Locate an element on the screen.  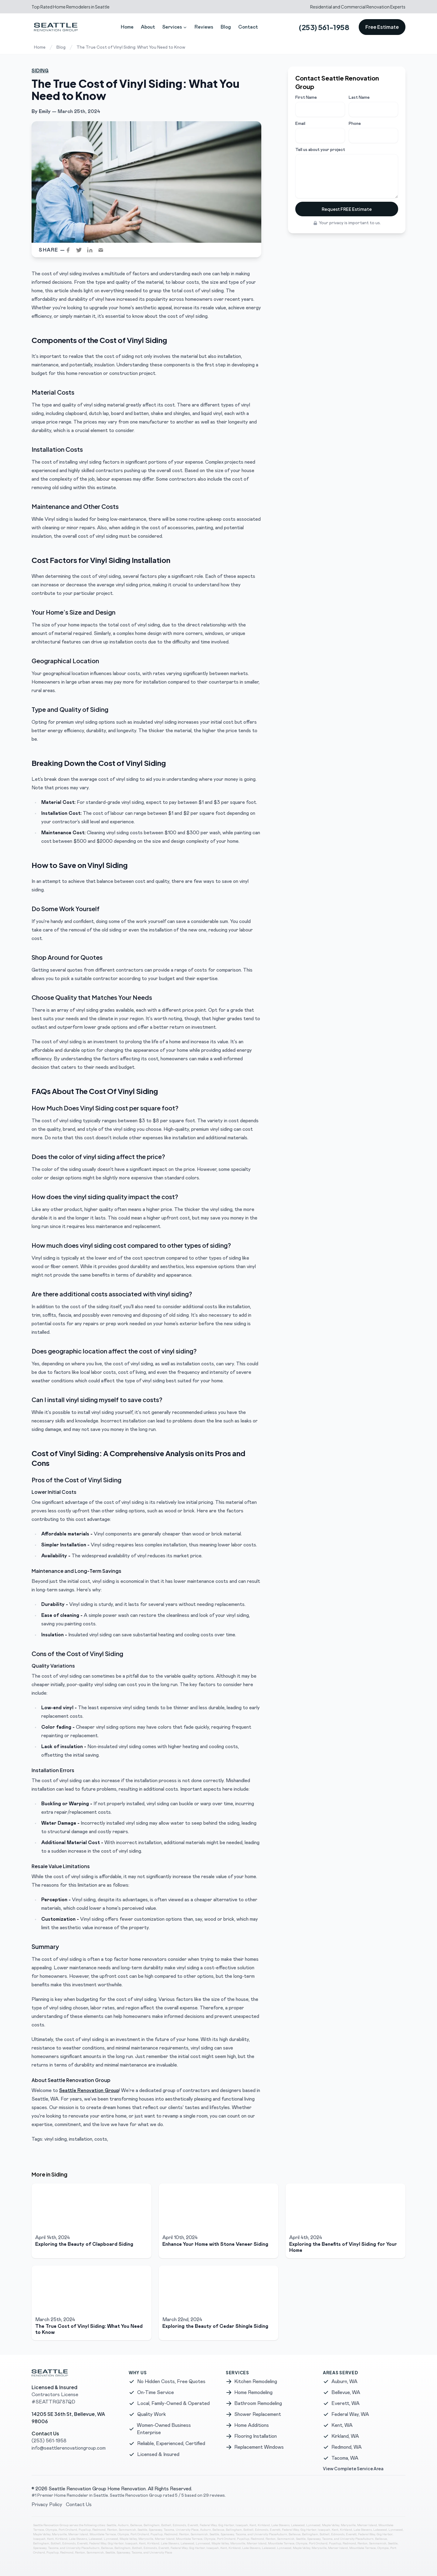
Siding is located at coordinates (40, 70).